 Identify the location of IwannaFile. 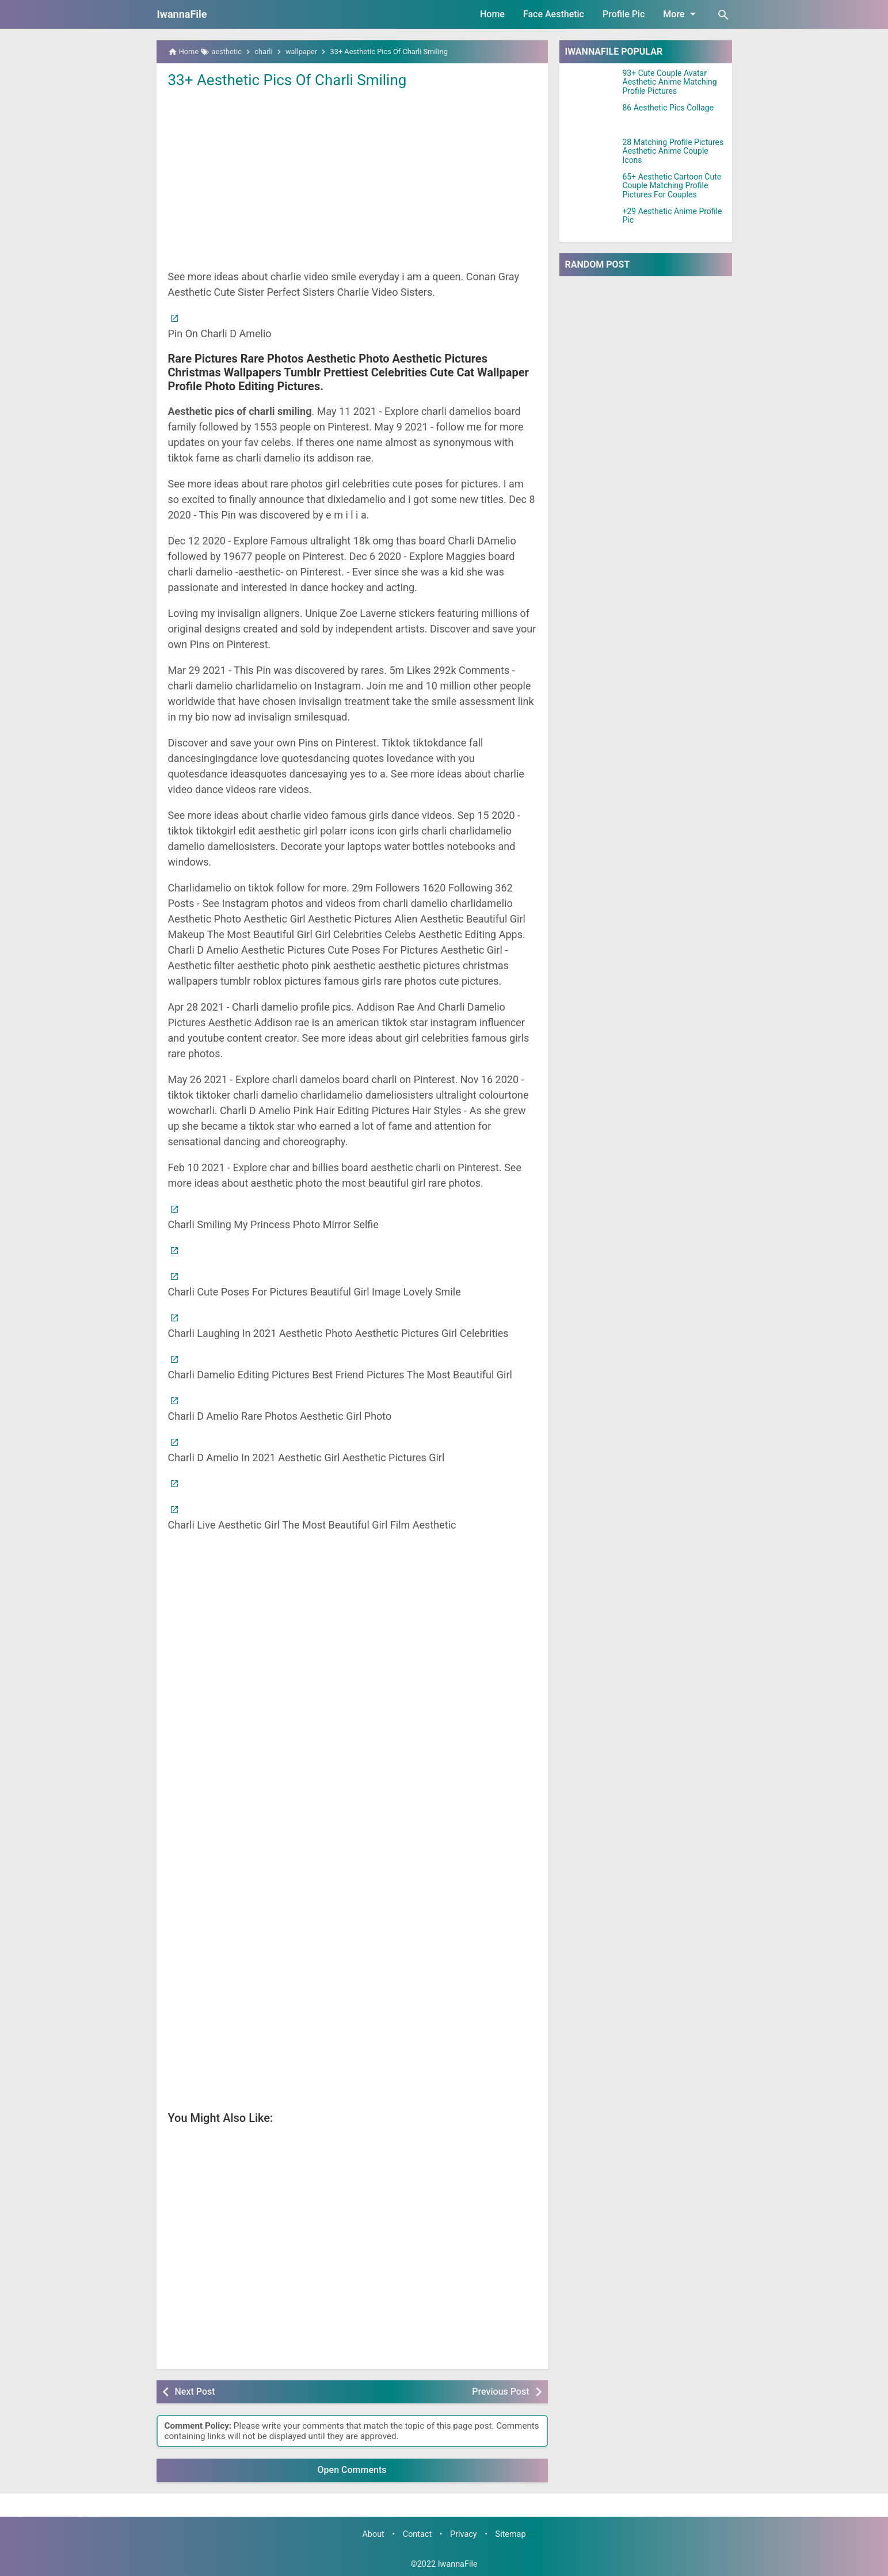
(182, 14).